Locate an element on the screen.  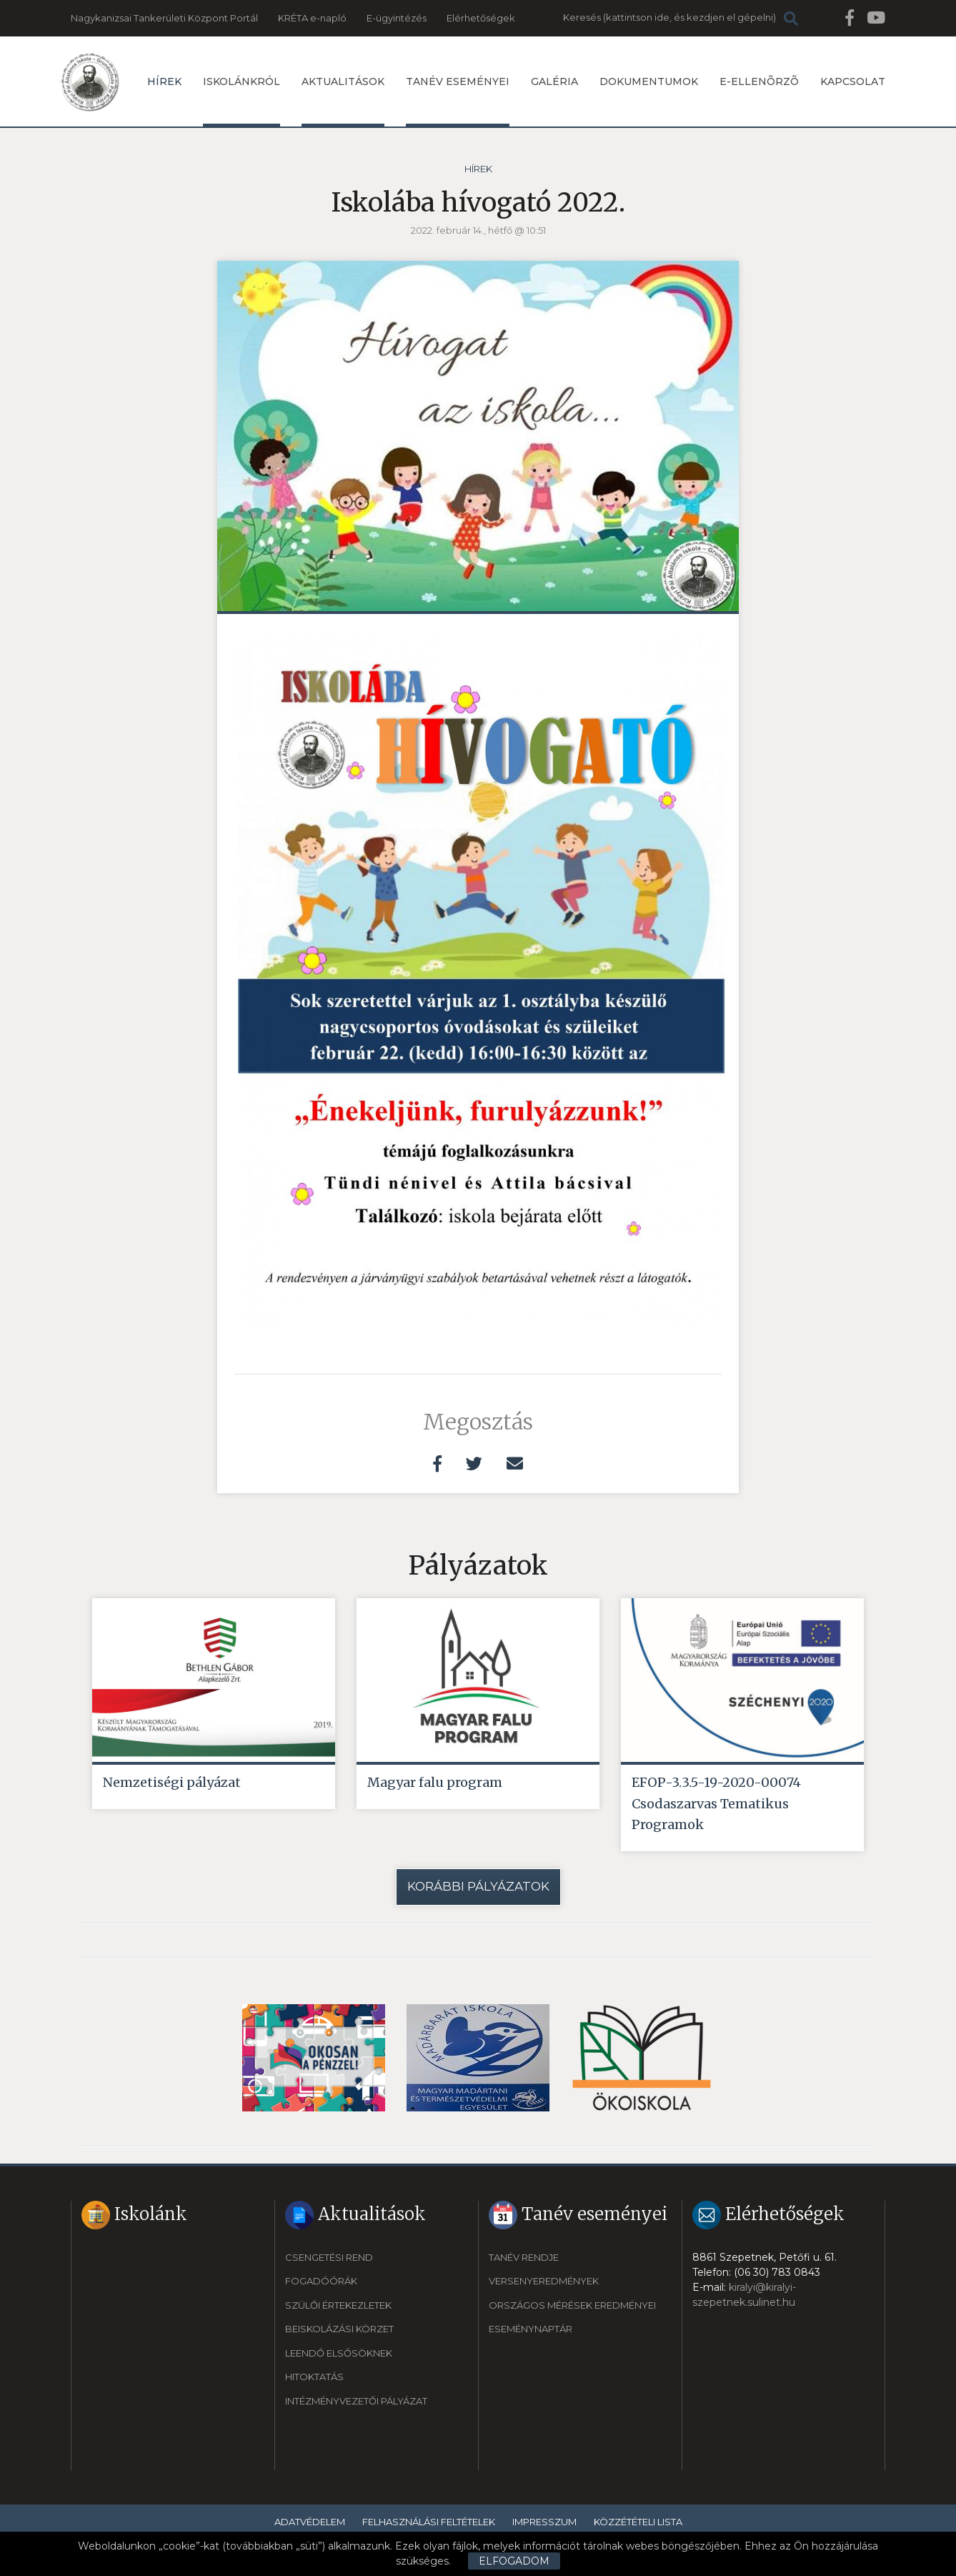
Nemzetiségi pályázat is located at coordinates (172, 1782).